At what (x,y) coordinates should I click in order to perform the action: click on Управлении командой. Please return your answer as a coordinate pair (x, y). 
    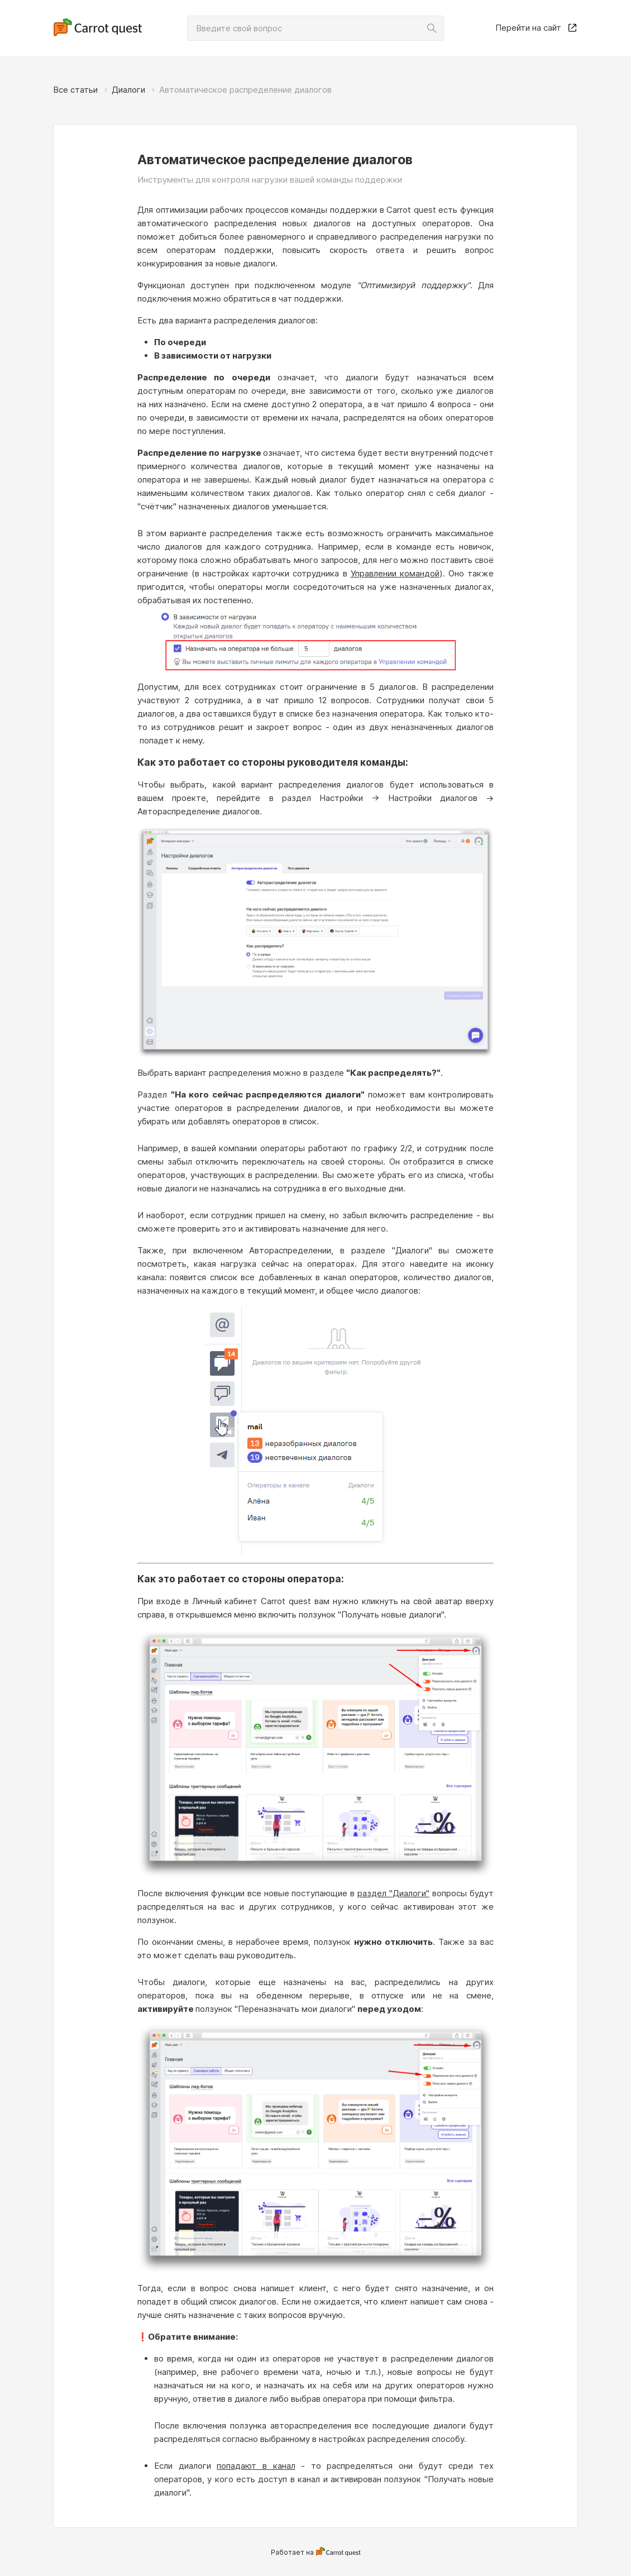
    Looking at the image, I should click on (395, 573).